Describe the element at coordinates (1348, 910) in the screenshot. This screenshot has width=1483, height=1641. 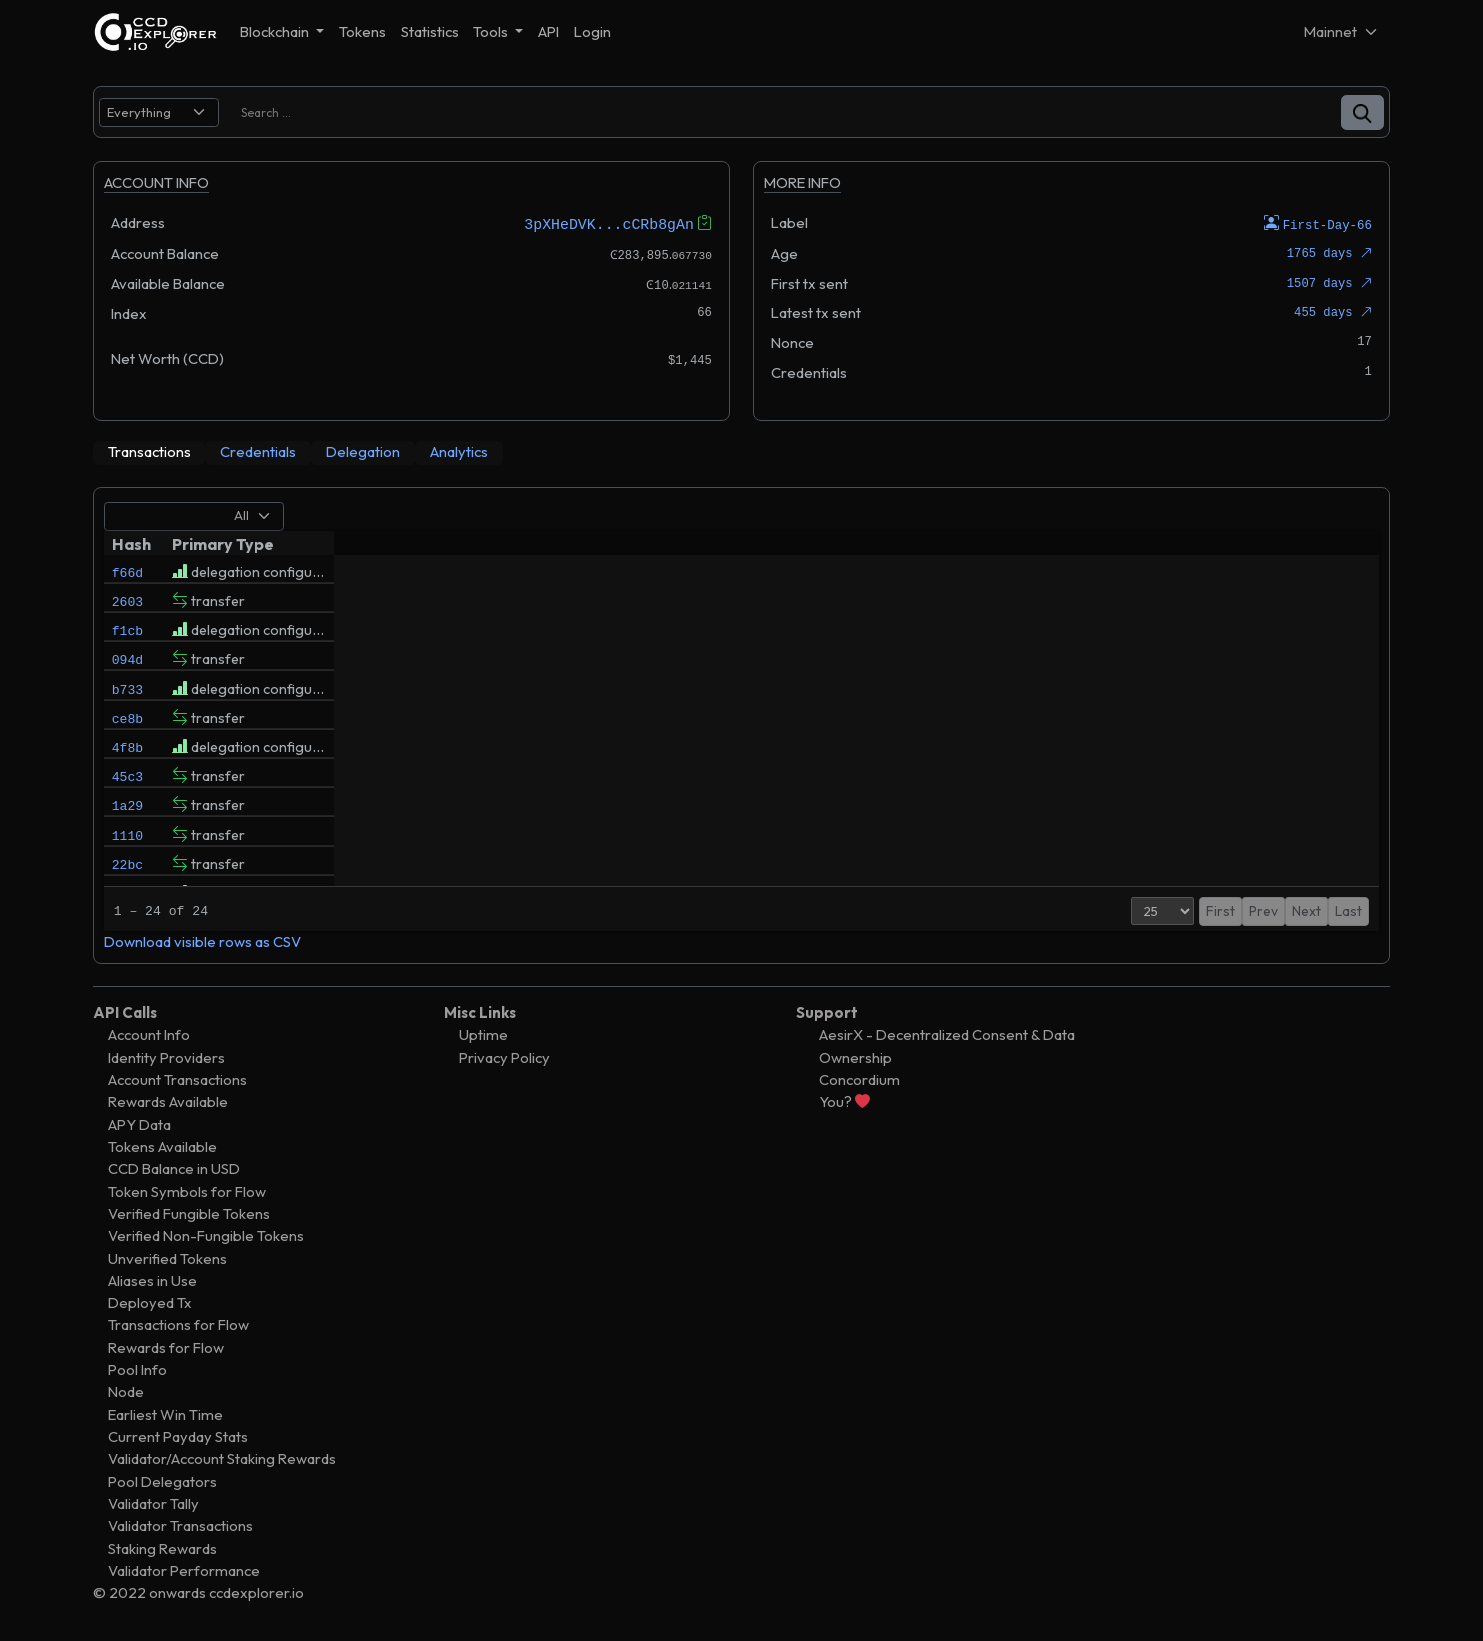
I see `Last [button]` at that location.